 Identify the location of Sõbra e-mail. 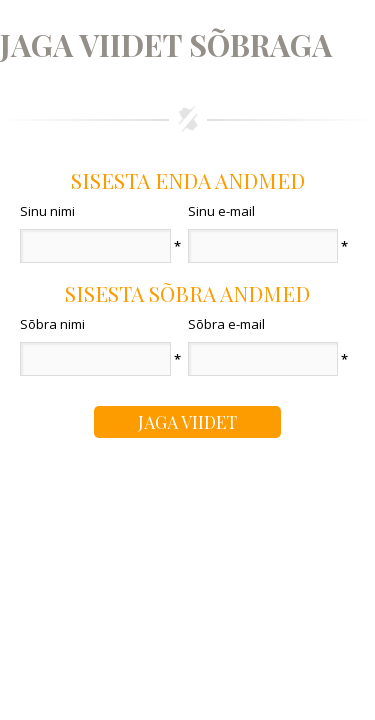
(226, 324).